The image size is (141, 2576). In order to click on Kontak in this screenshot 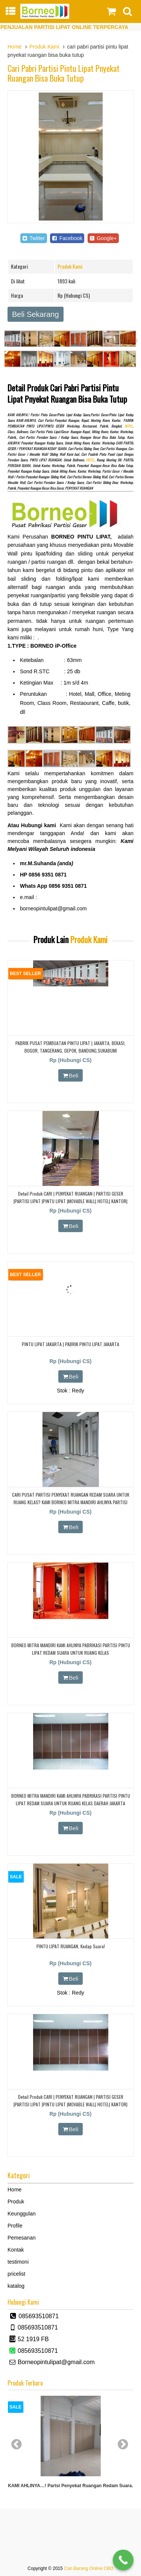, I will do `click(16, 2250)`.